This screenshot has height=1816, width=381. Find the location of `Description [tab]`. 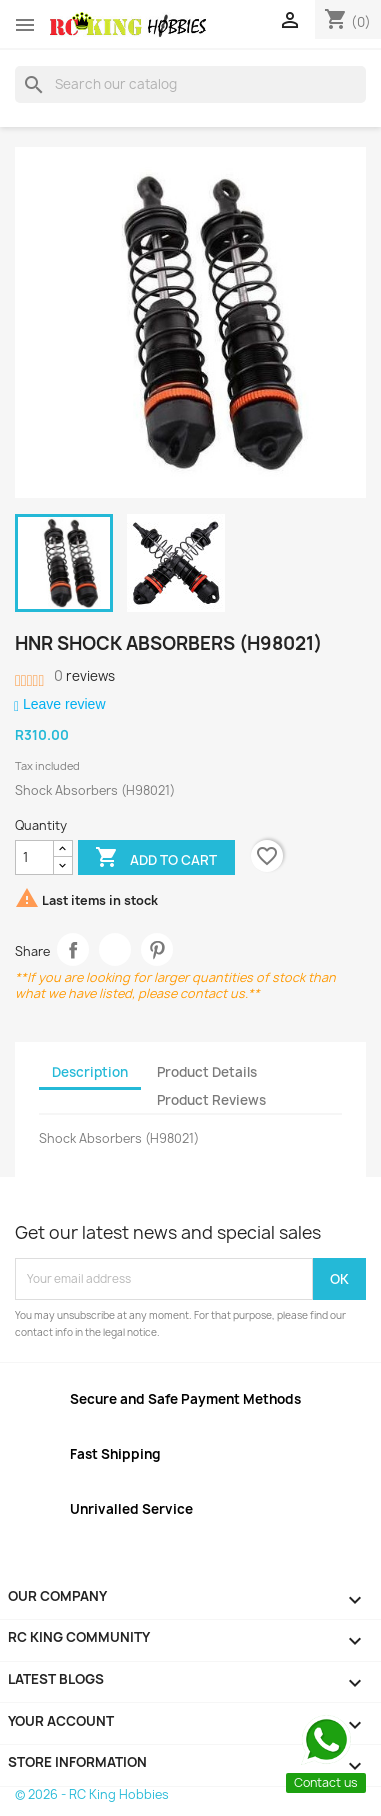

Description [tab] is located at coordinates (90, 1072).